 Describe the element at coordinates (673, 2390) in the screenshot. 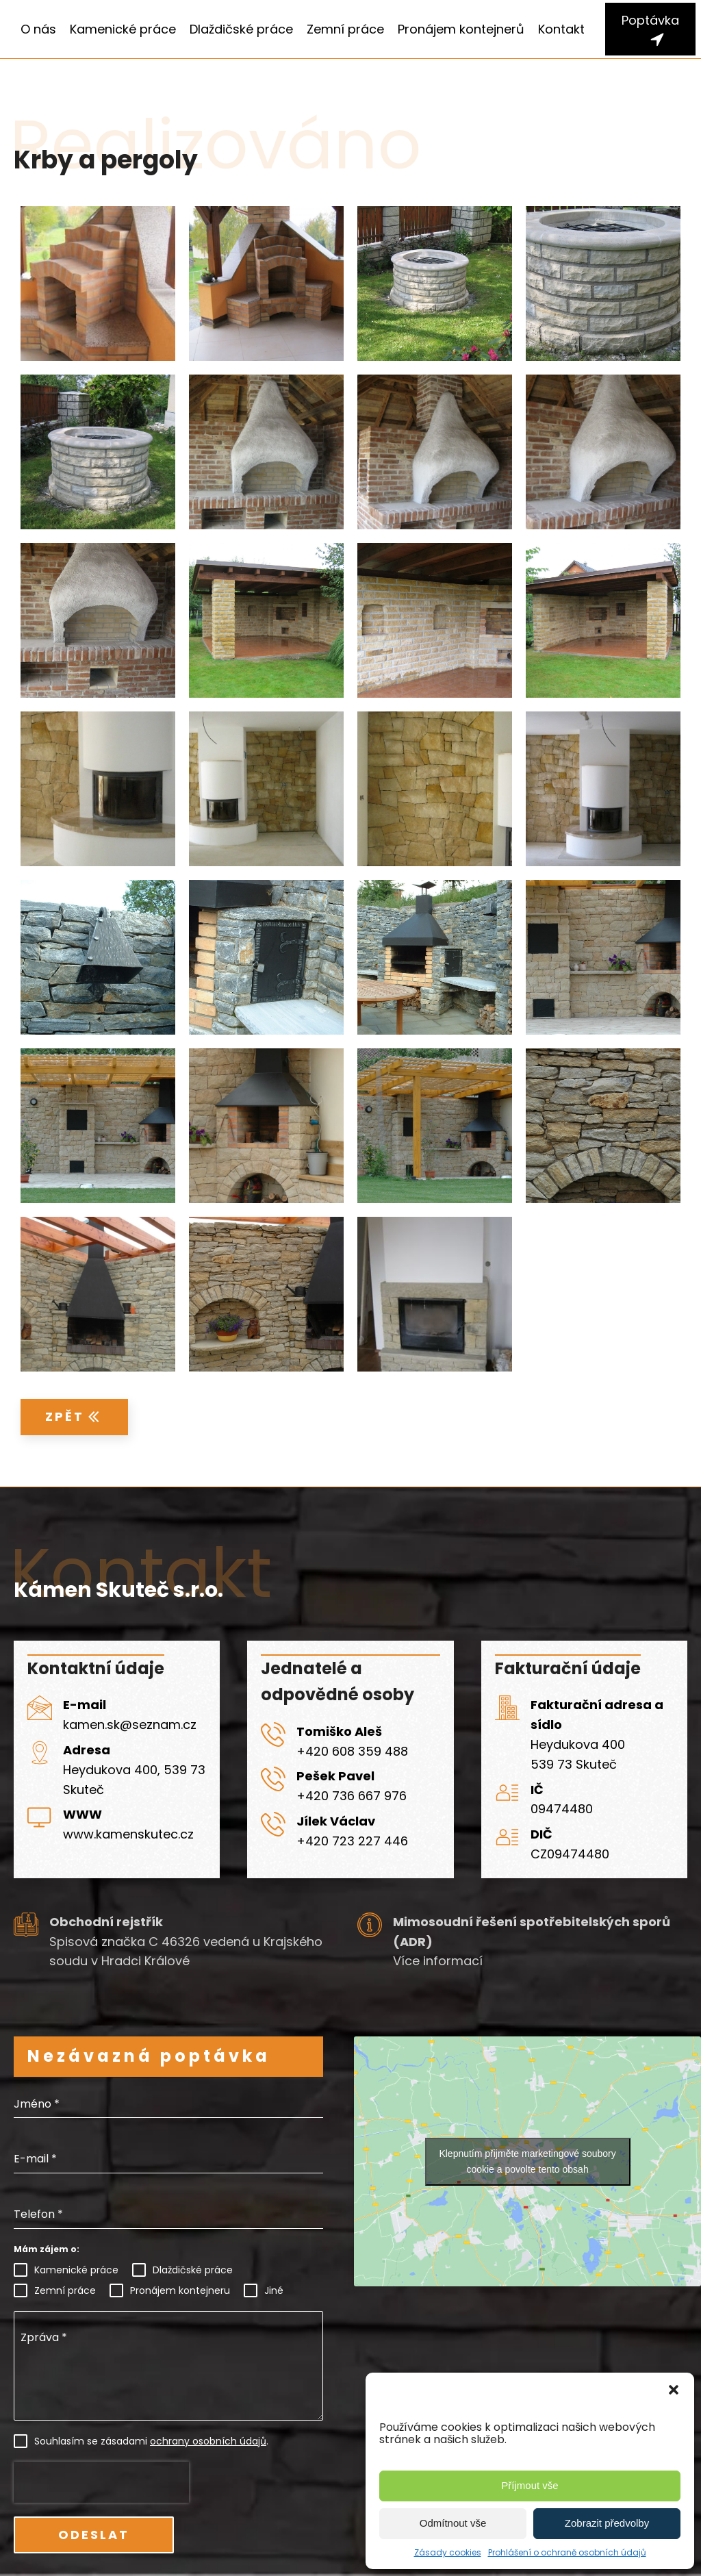

I see `[button]` at that location.